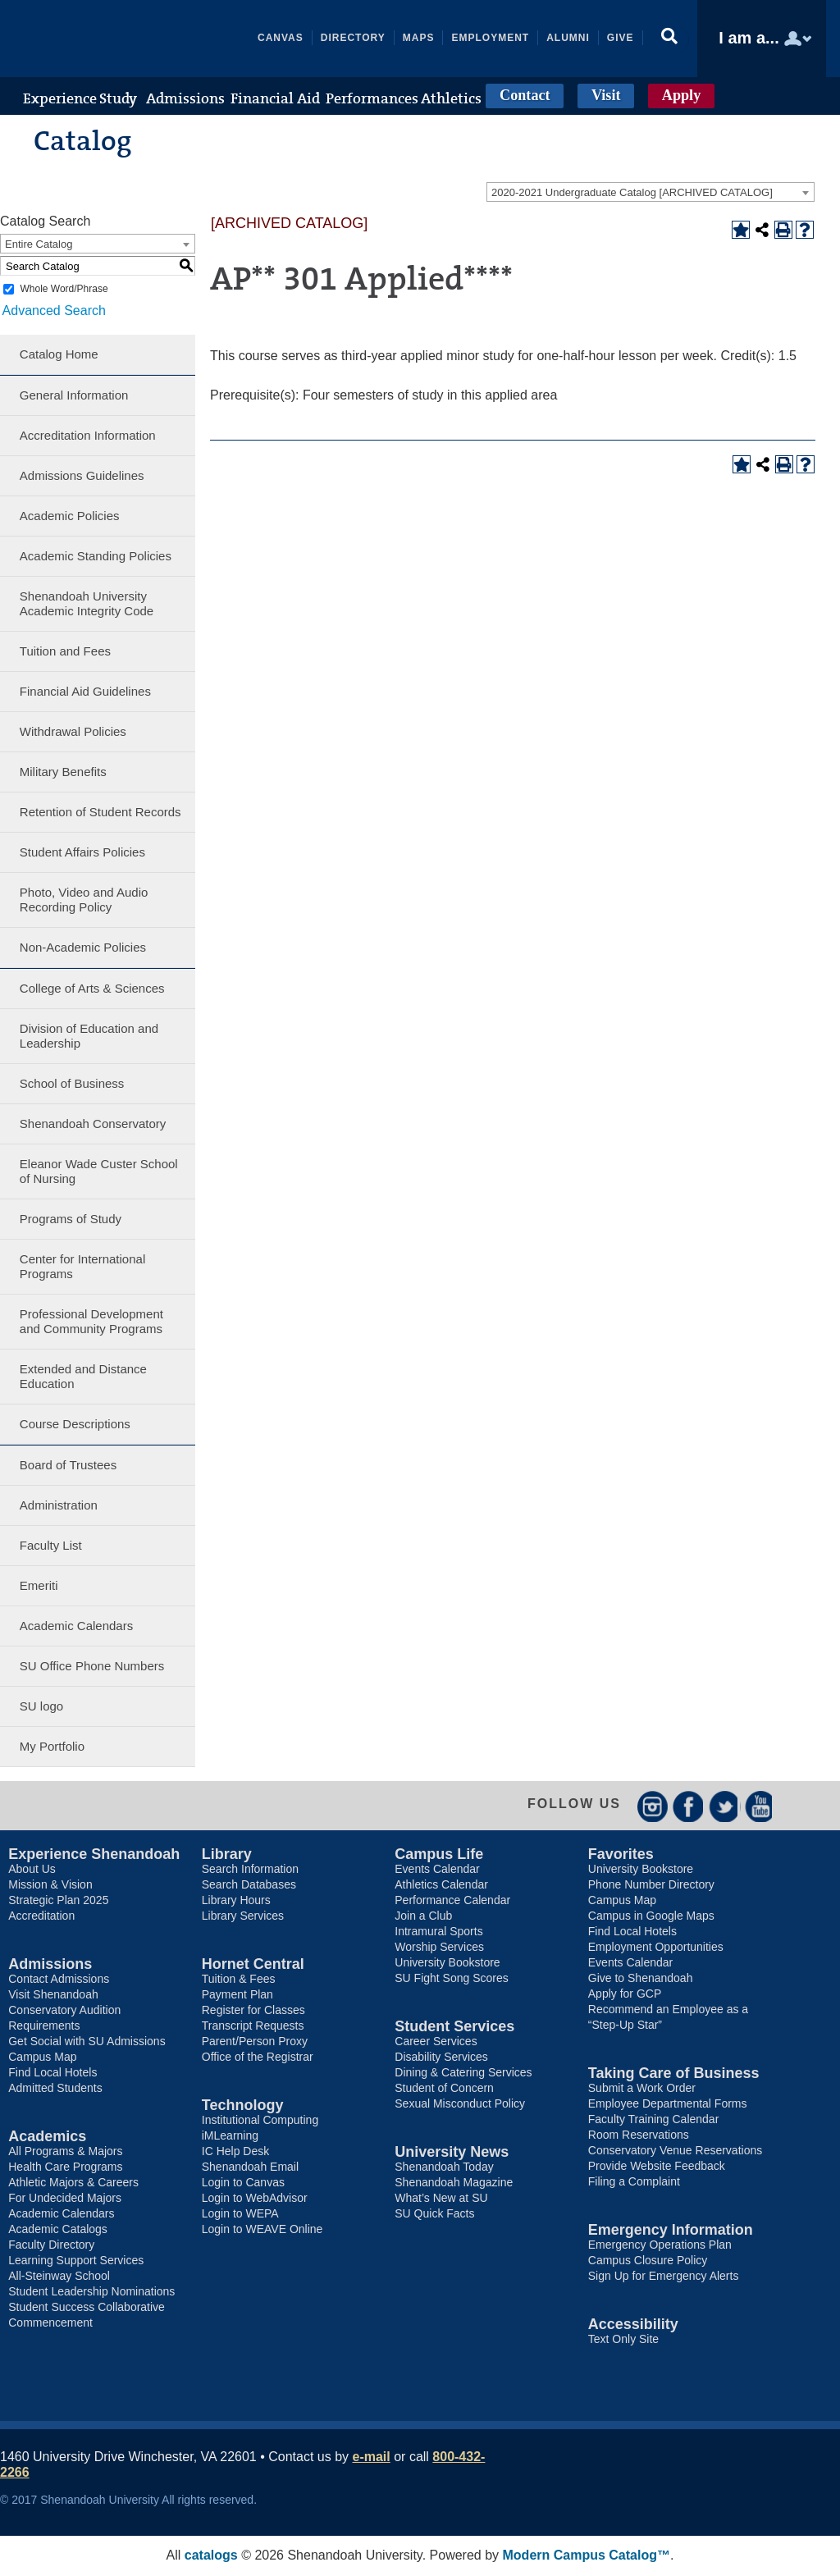 The width and height of the screenshot is (840, 2576). I want to click on Emeriti, so click(39, 1585).